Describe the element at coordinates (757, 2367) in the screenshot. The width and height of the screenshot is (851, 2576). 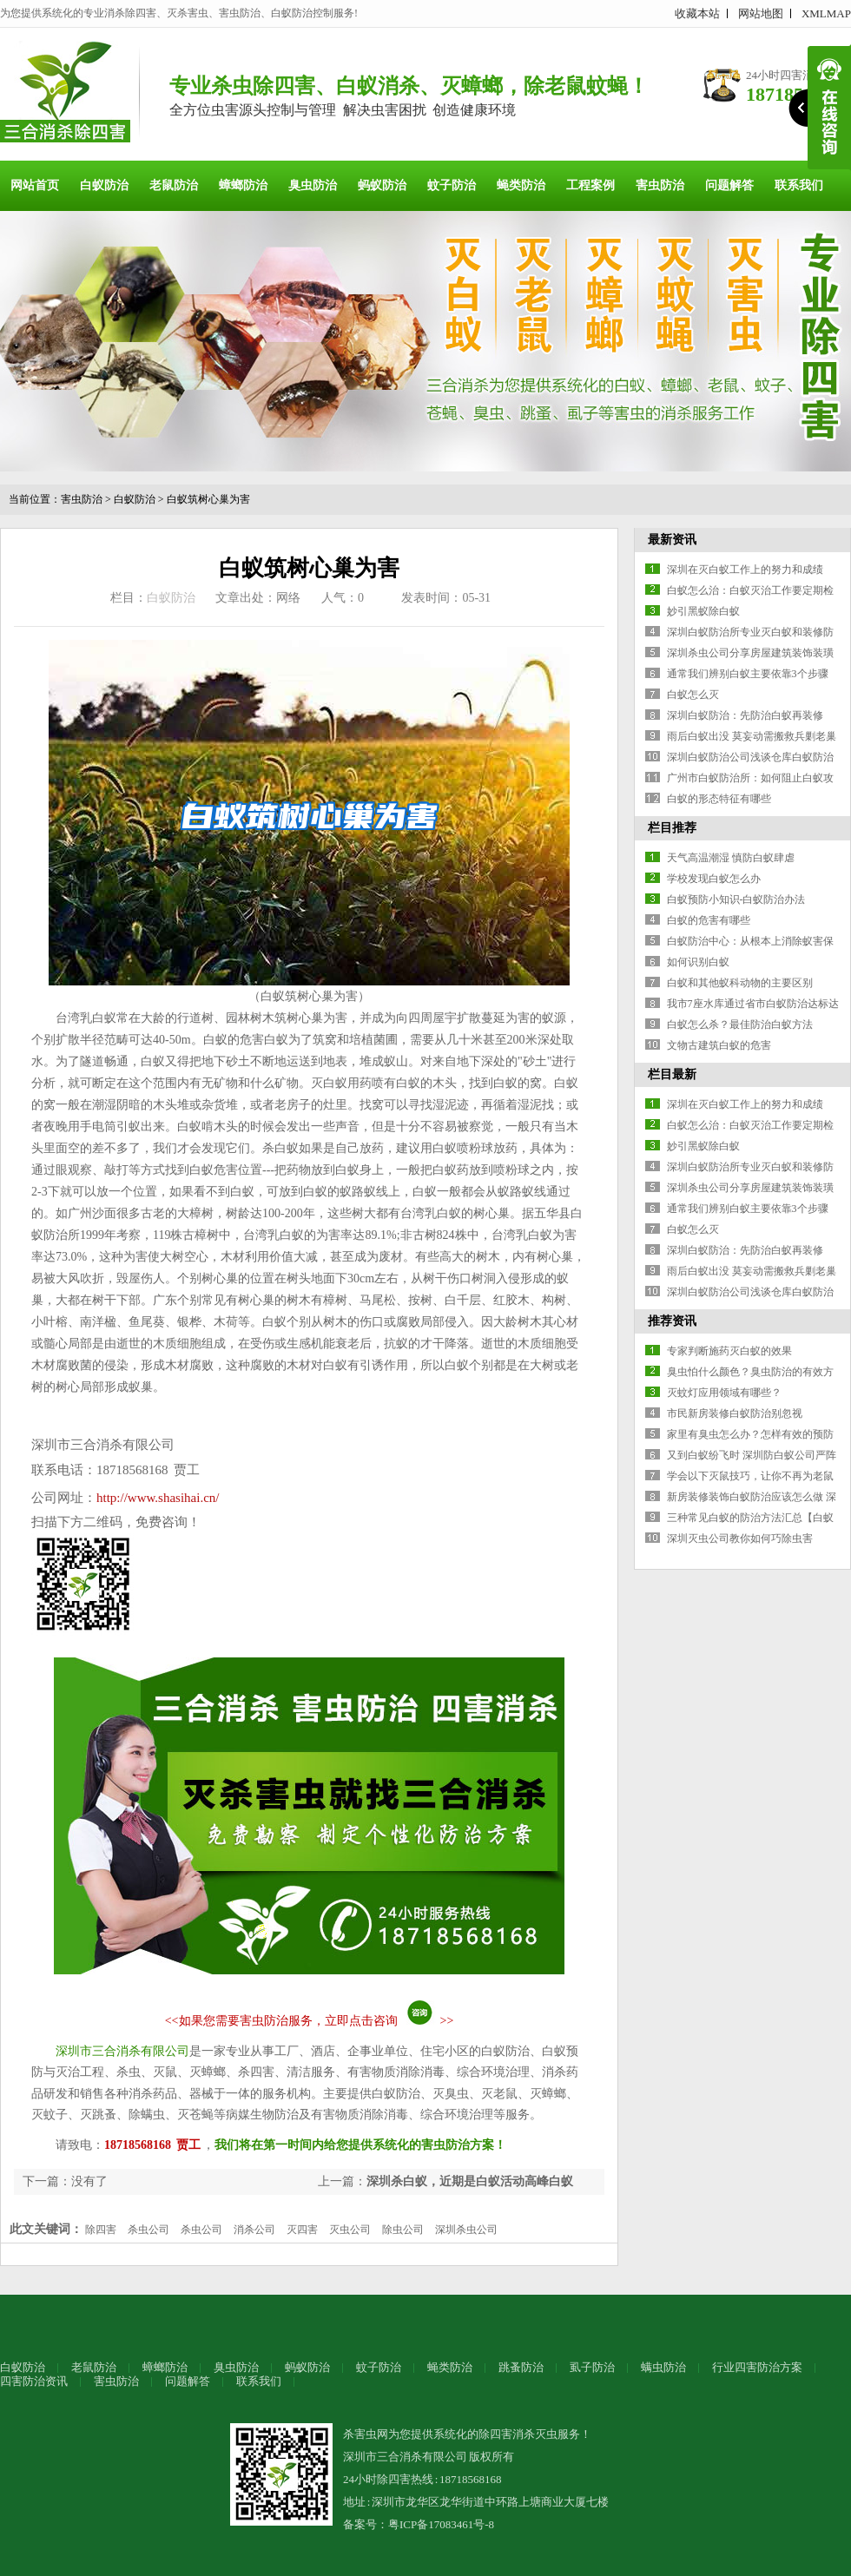
I see `行业四害防治方案` at that location.